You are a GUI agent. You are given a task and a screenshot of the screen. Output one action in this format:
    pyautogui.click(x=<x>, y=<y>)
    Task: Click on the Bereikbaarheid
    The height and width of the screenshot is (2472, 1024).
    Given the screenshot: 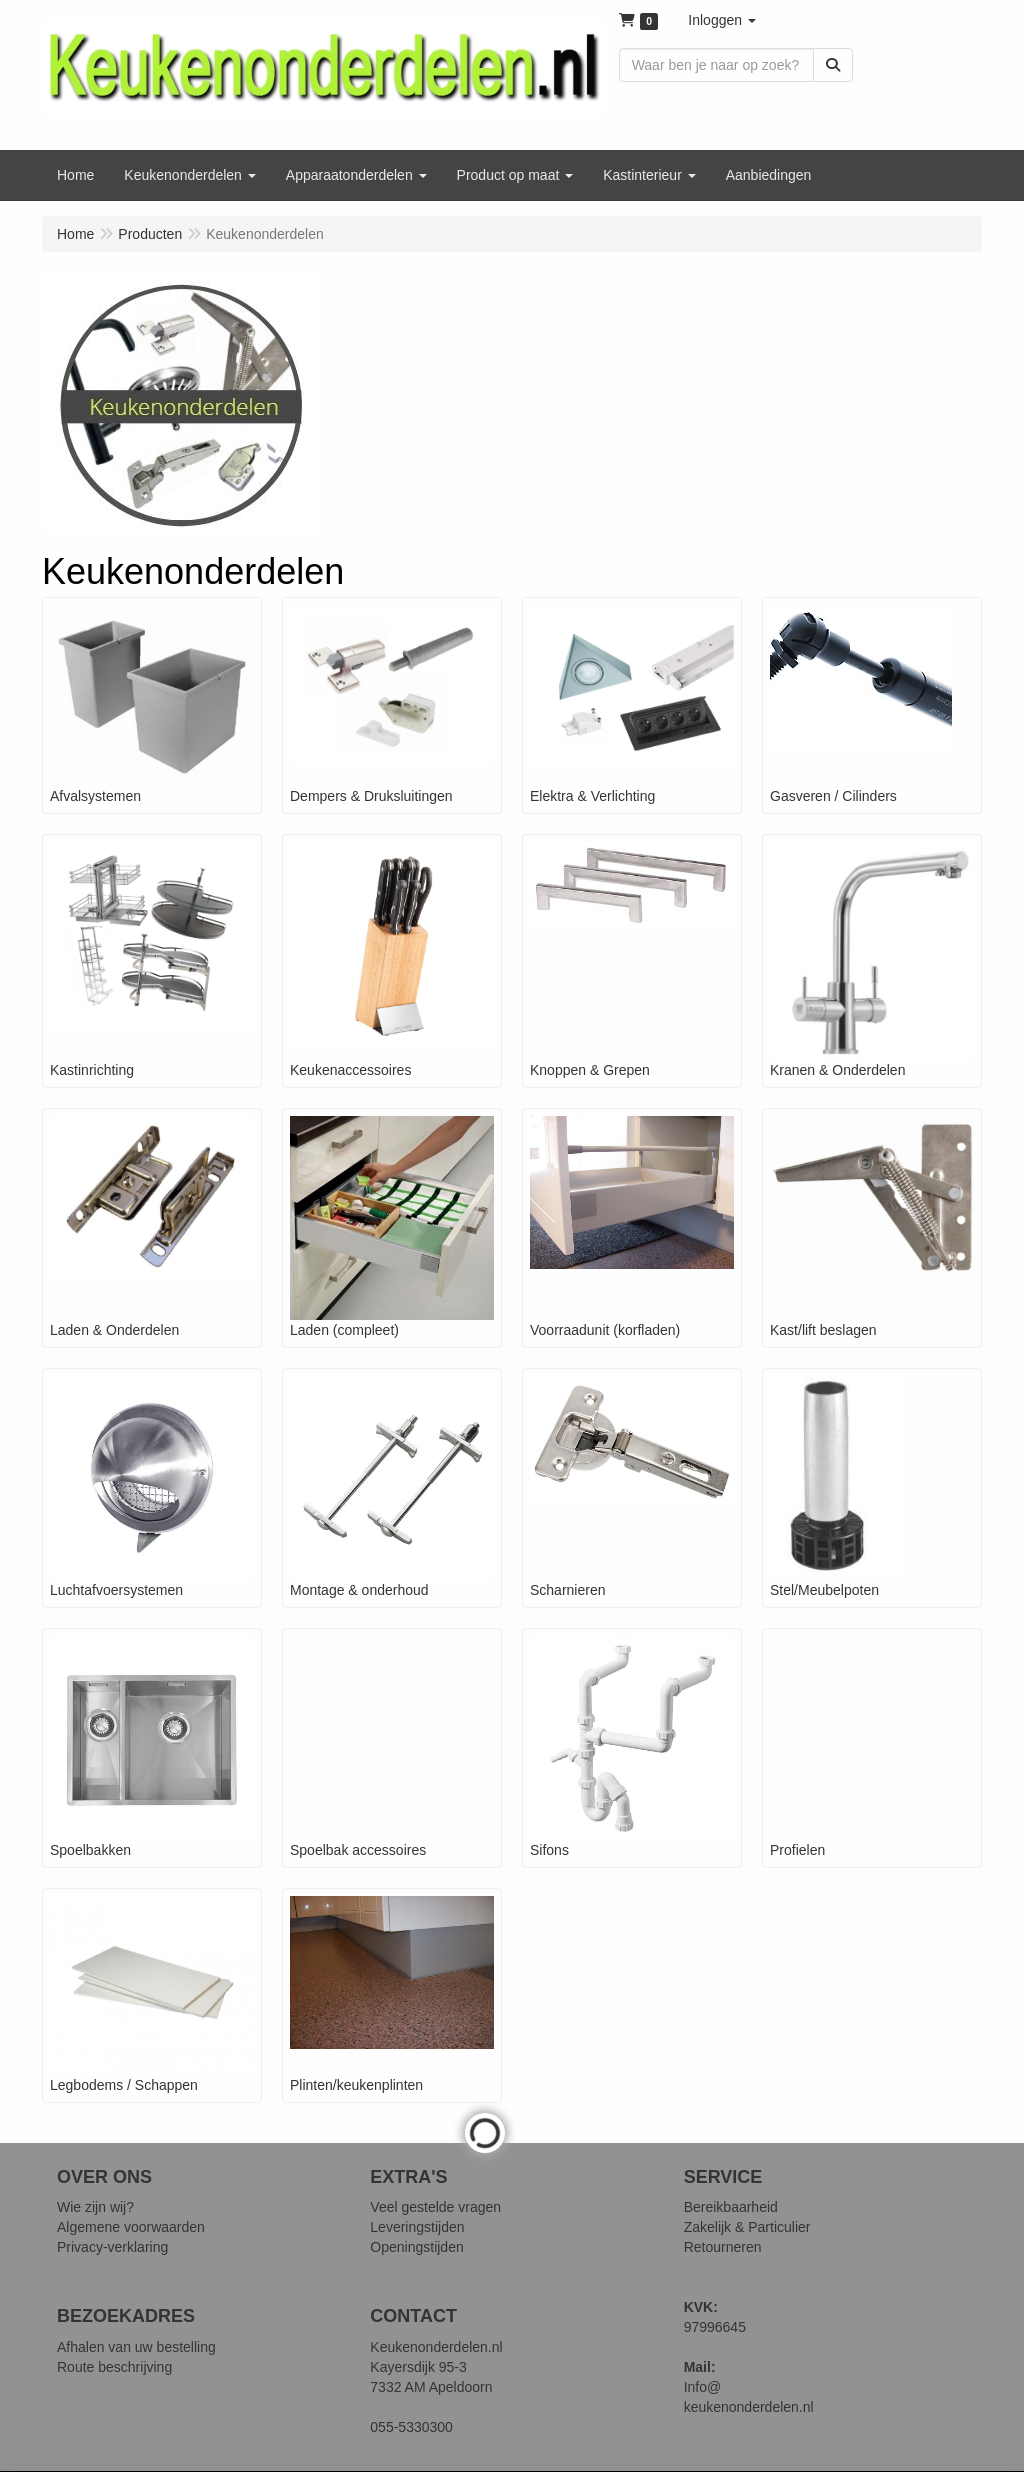 What is the action you would take?
    pyautogui.click(x=731, y=2207)
    